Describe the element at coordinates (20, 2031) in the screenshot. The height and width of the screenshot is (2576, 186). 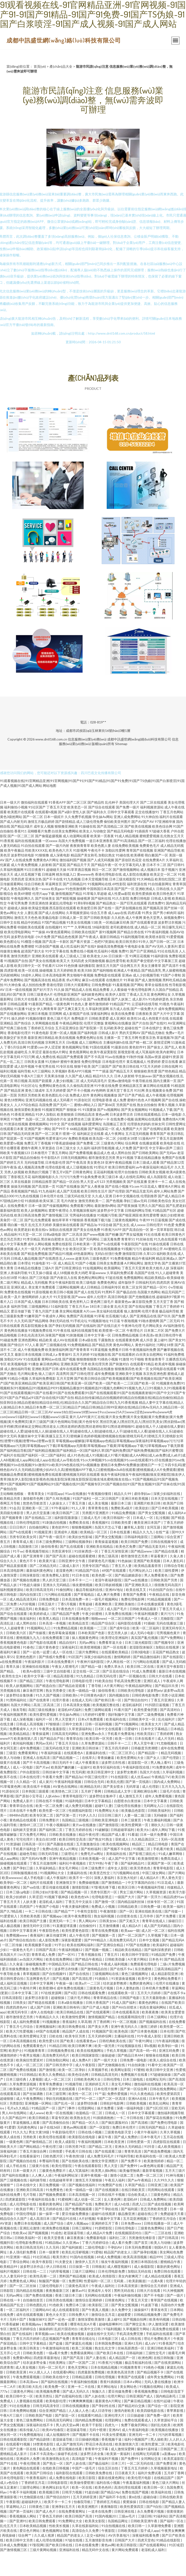
I see `欧美大穴性爱视频` at that location.